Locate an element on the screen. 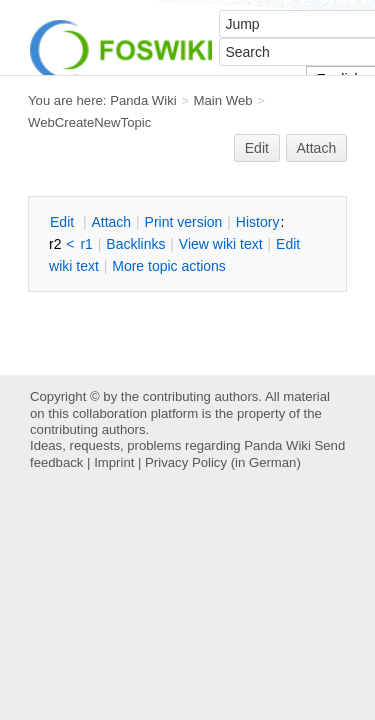 This screenshot has width=375, height=720. ore topic actions is located at coordinates (169, 266).